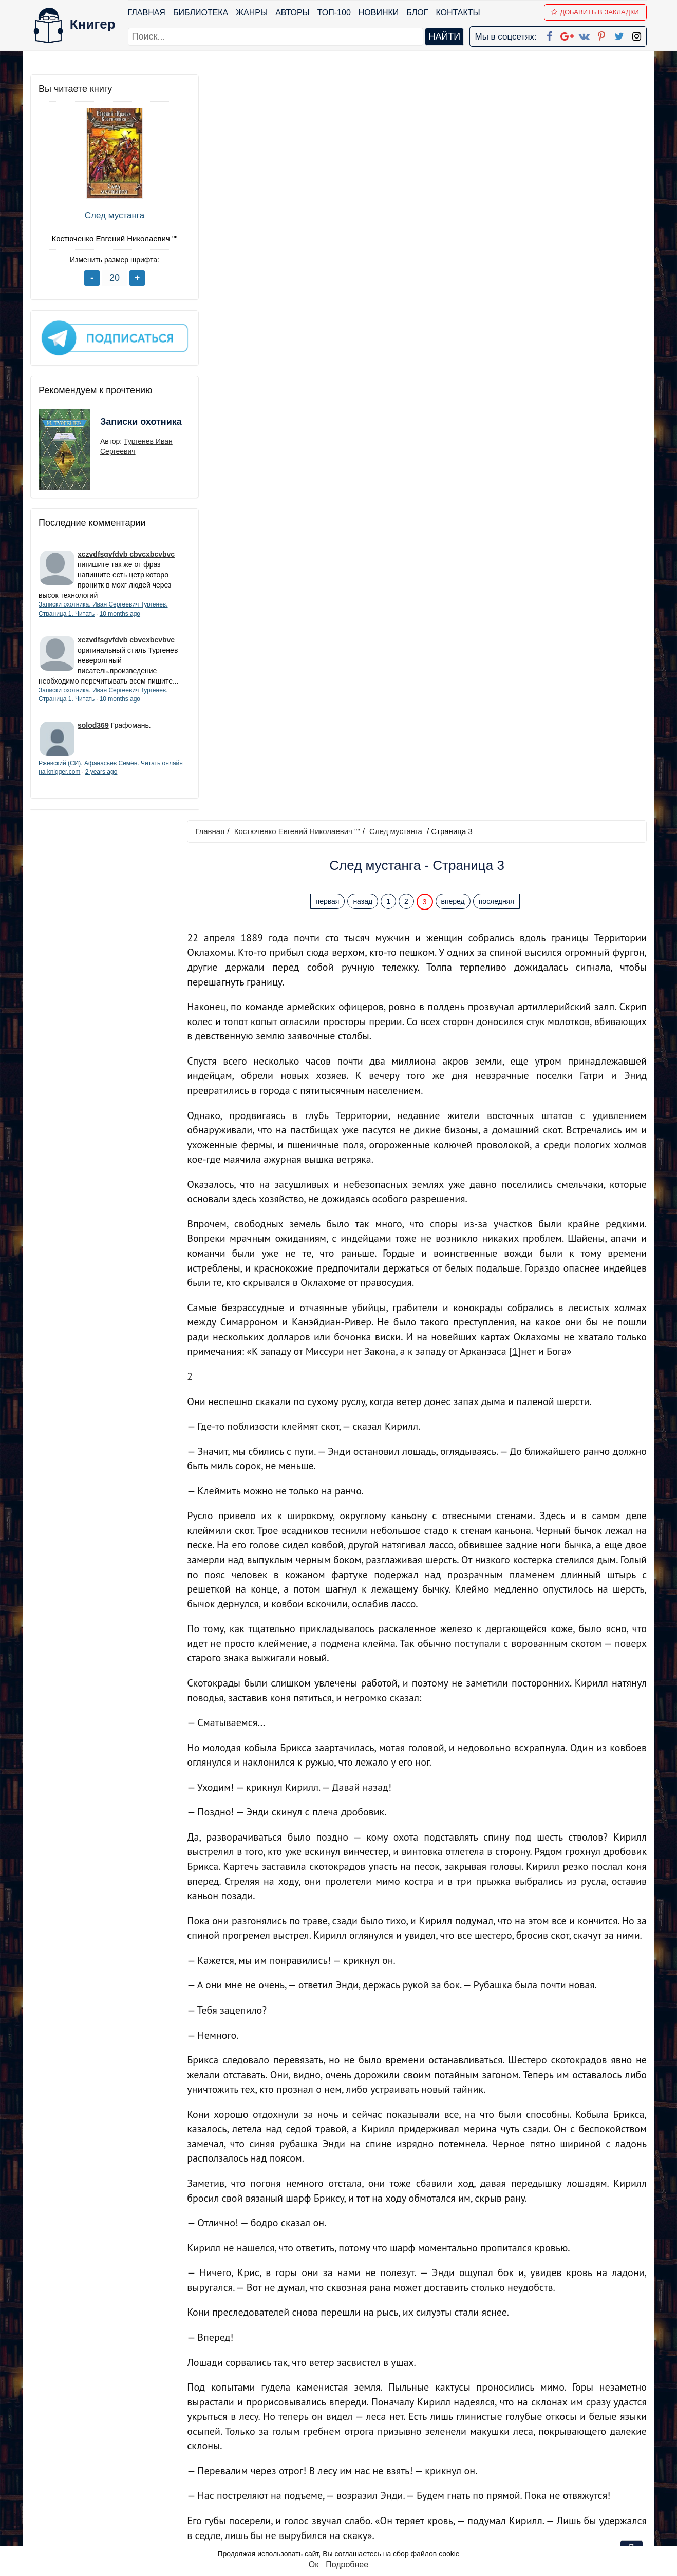  Describe the element at coordinates (350, 2497) in the screenshot. I see `Pinterest` at that location.